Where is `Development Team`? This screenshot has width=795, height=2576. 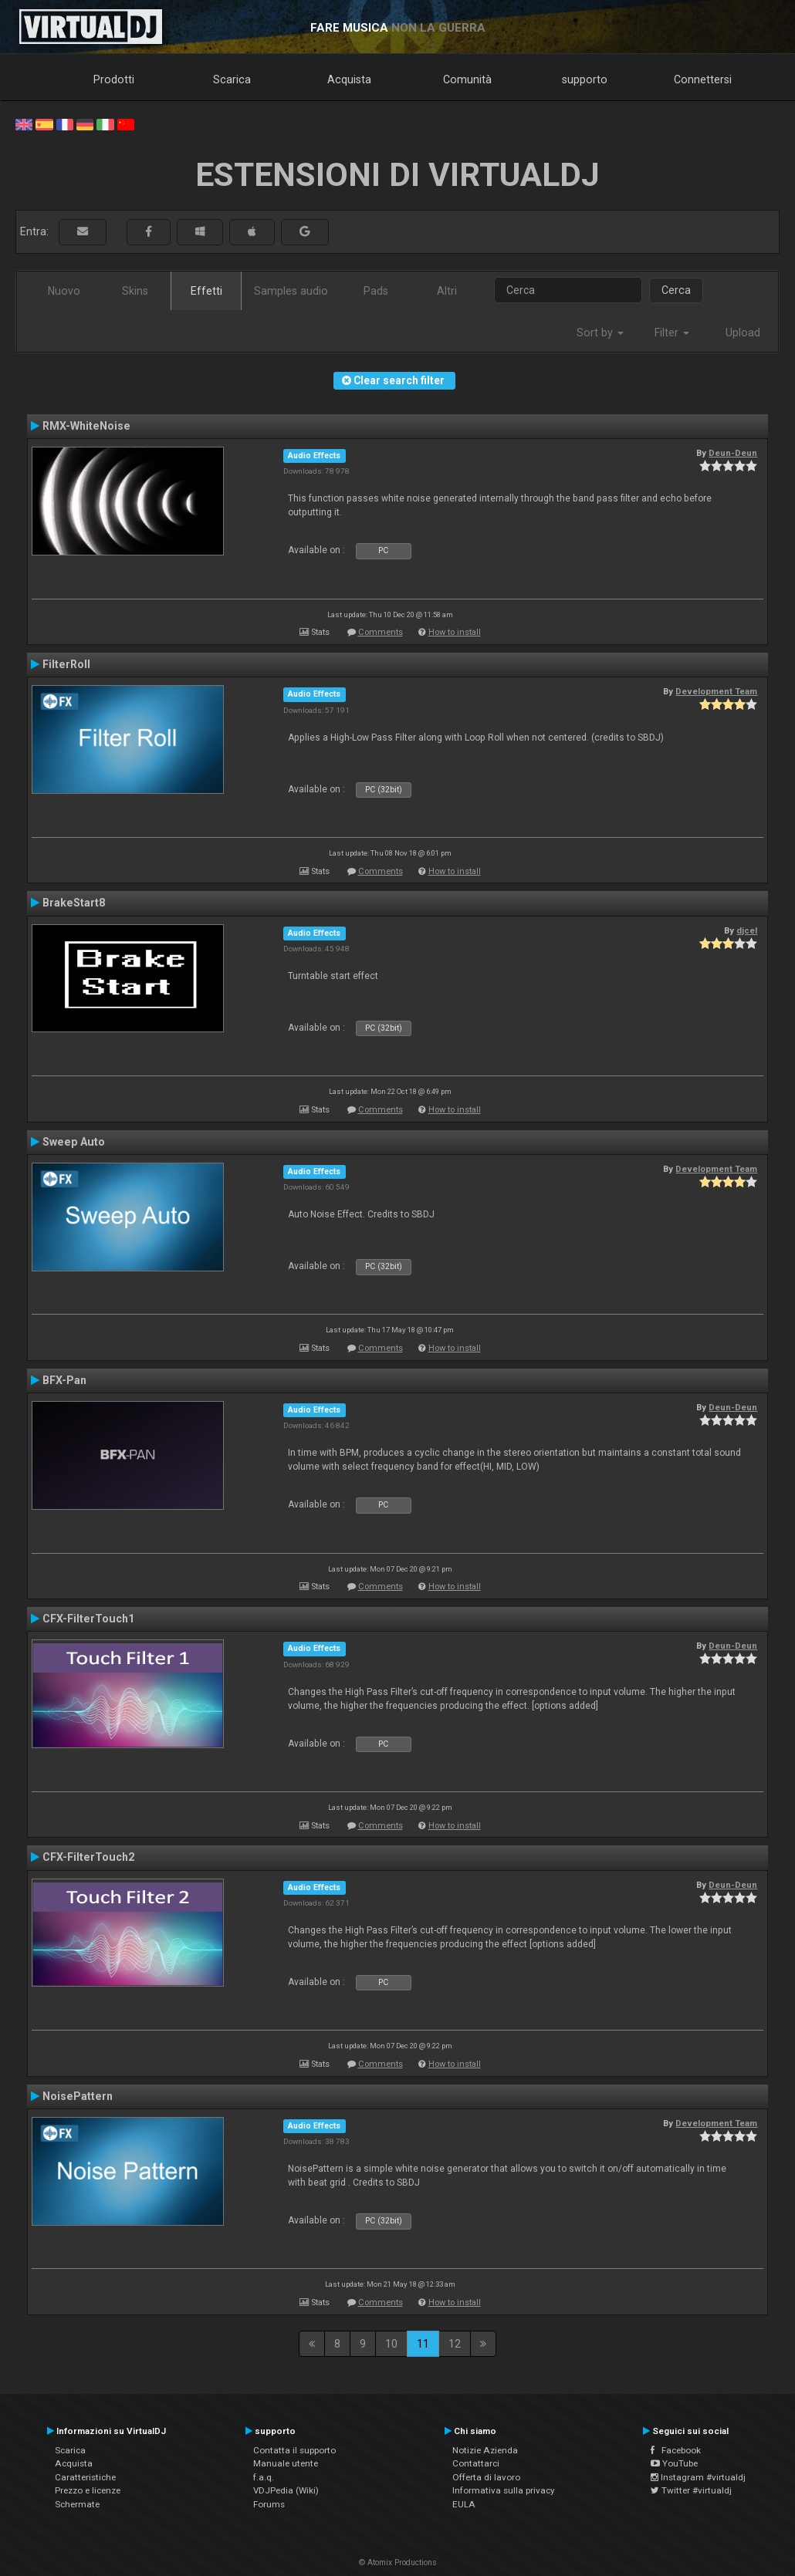
Development Team is located at coordinates (716, 691).